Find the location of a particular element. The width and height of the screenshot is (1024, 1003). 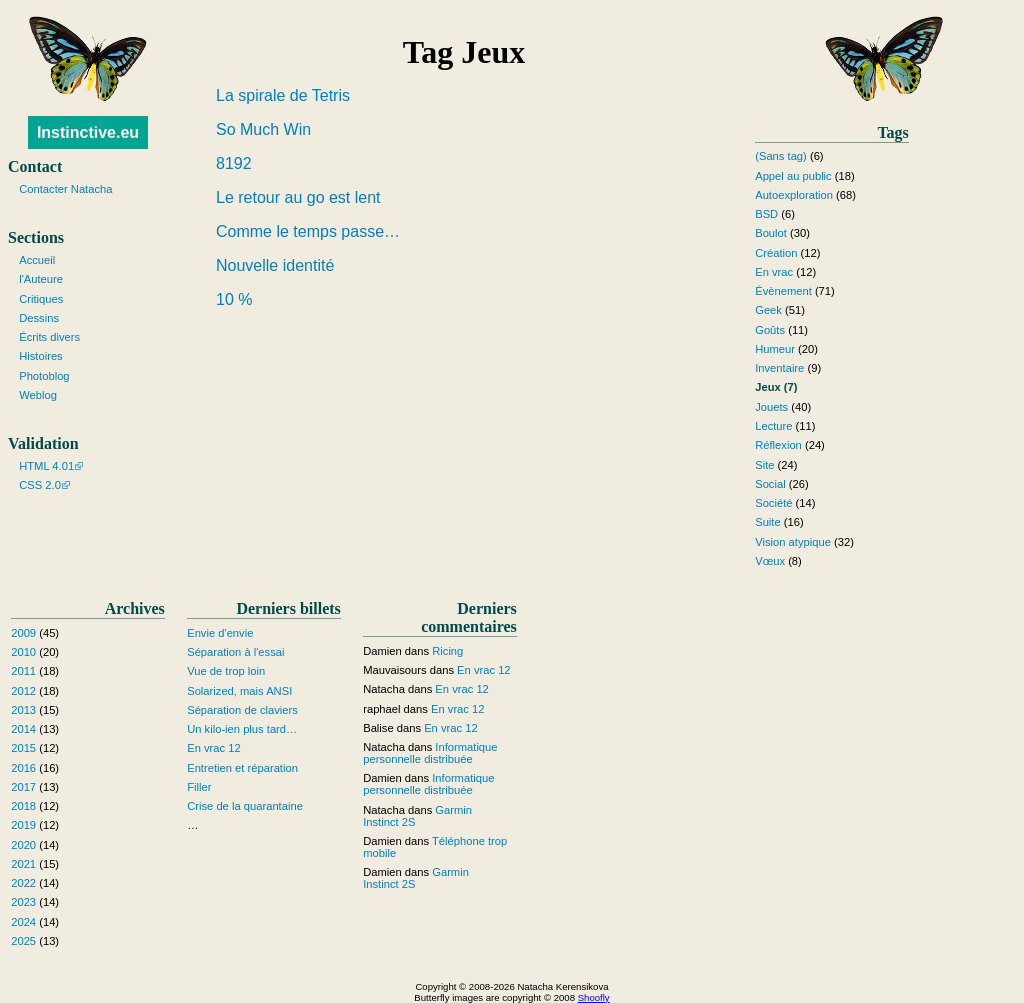

So Much Win is located at coordinates (263, 129).